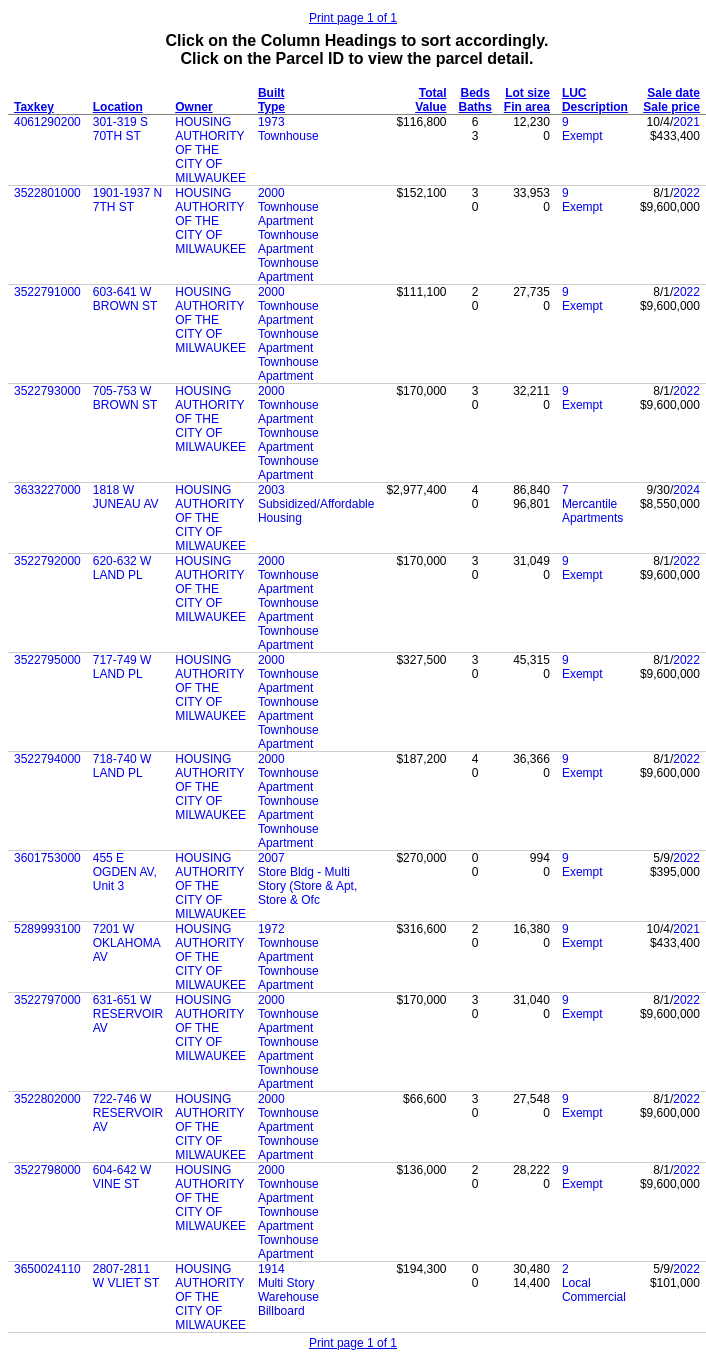 The width and height of the screenshot is (706, 1361). Describe the element at coordinates (122, 568) in the screenshot. I see `620-632 W LAND PL` at that location.